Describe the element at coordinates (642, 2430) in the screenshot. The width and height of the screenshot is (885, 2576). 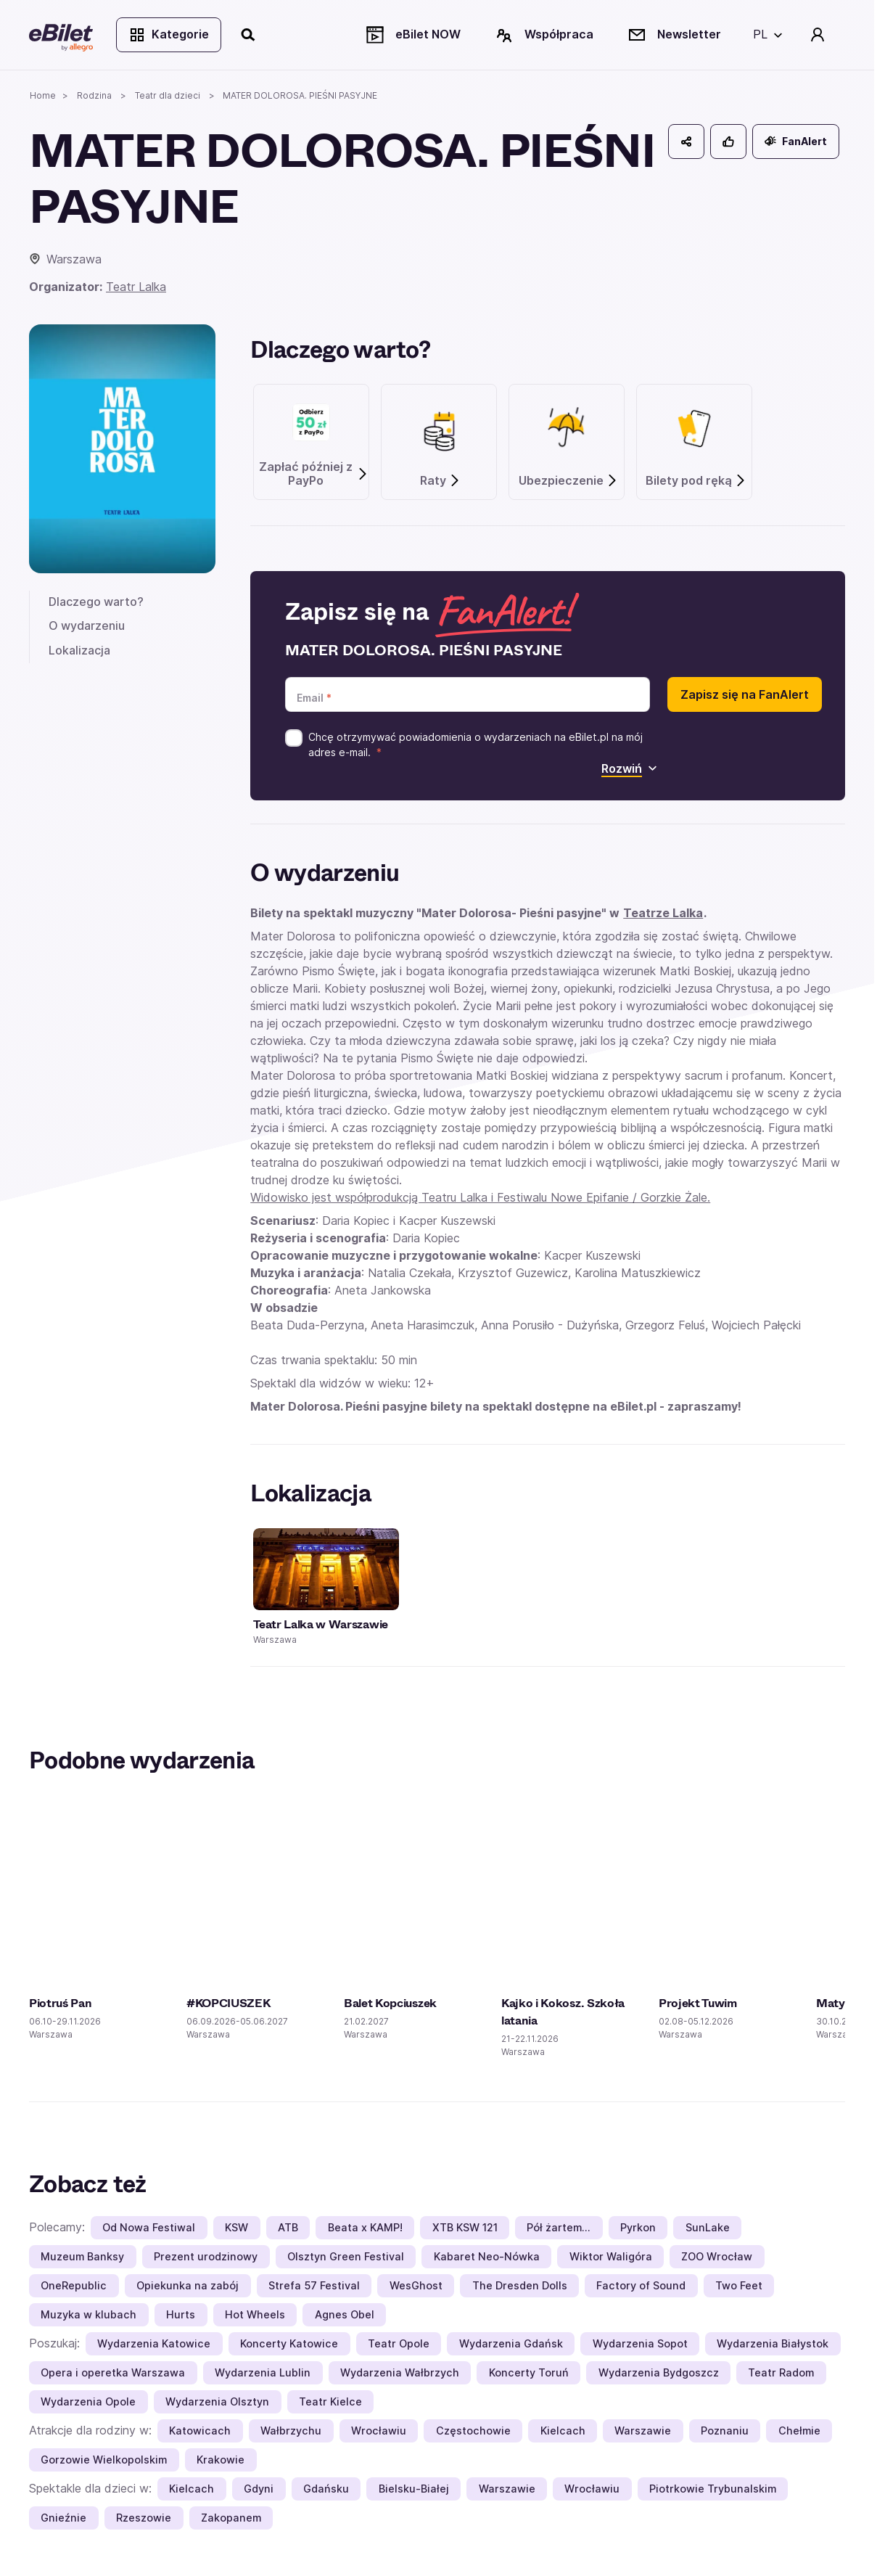
I see `Warszawie` at that location.